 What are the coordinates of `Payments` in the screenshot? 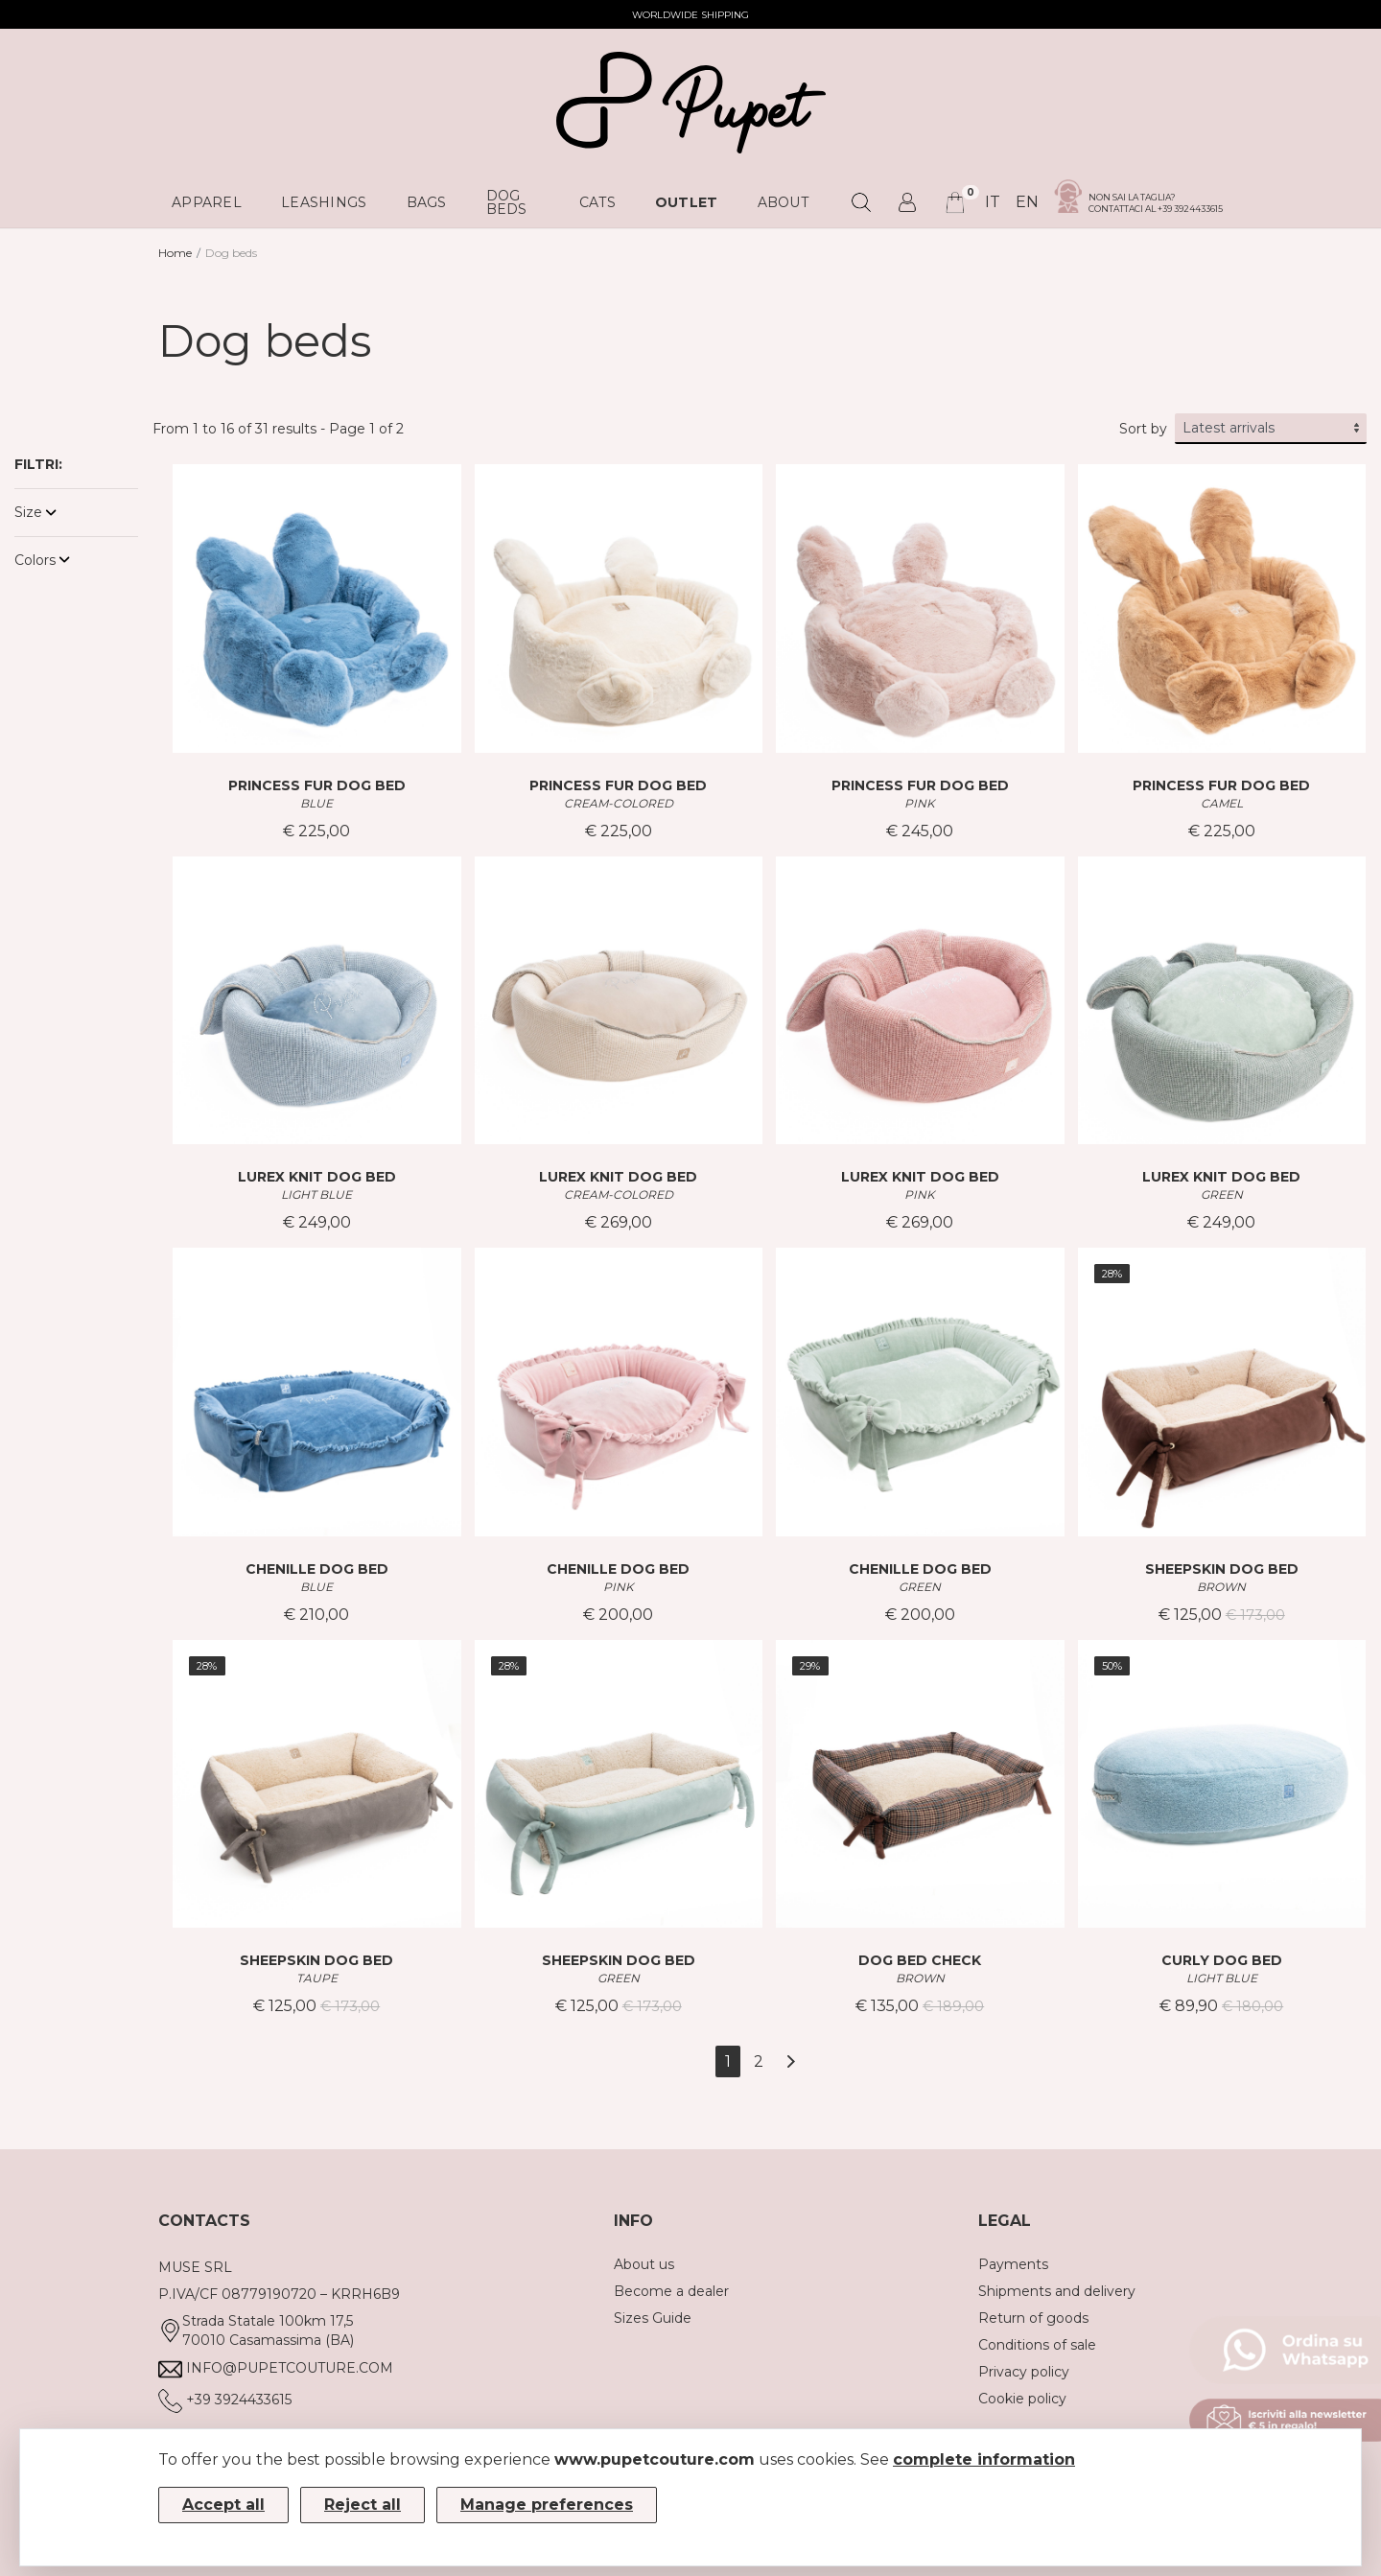 It's located at (1013, 2264).